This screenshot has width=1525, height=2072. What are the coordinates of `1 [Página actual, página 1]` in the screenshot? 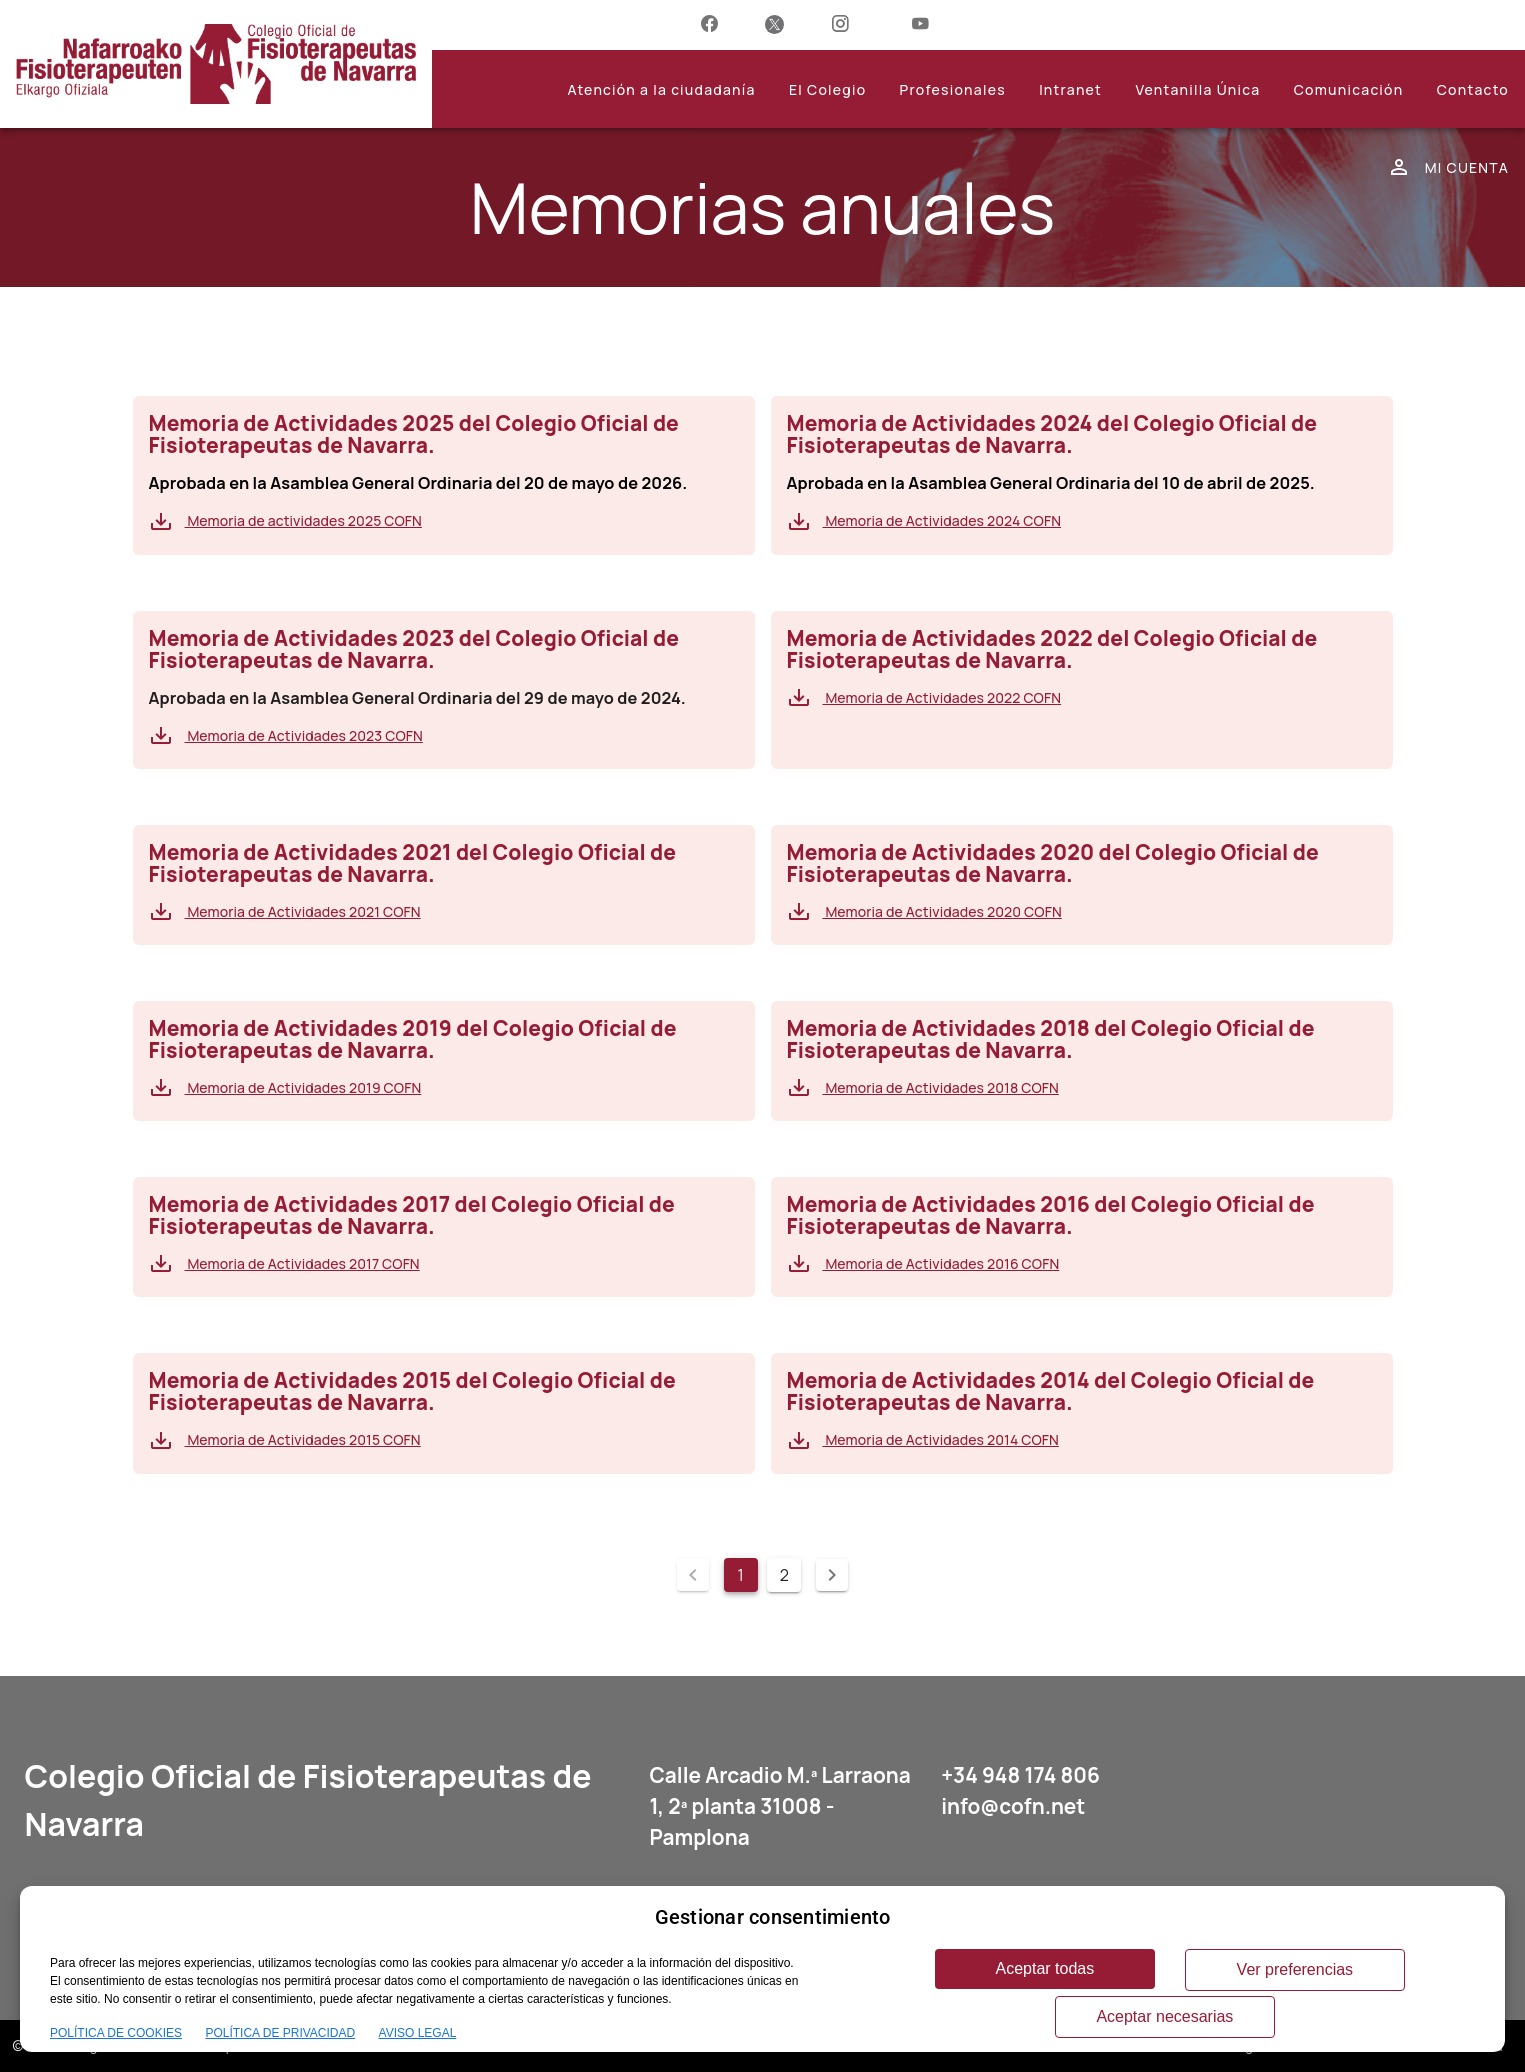 It's located at (741, 1575).